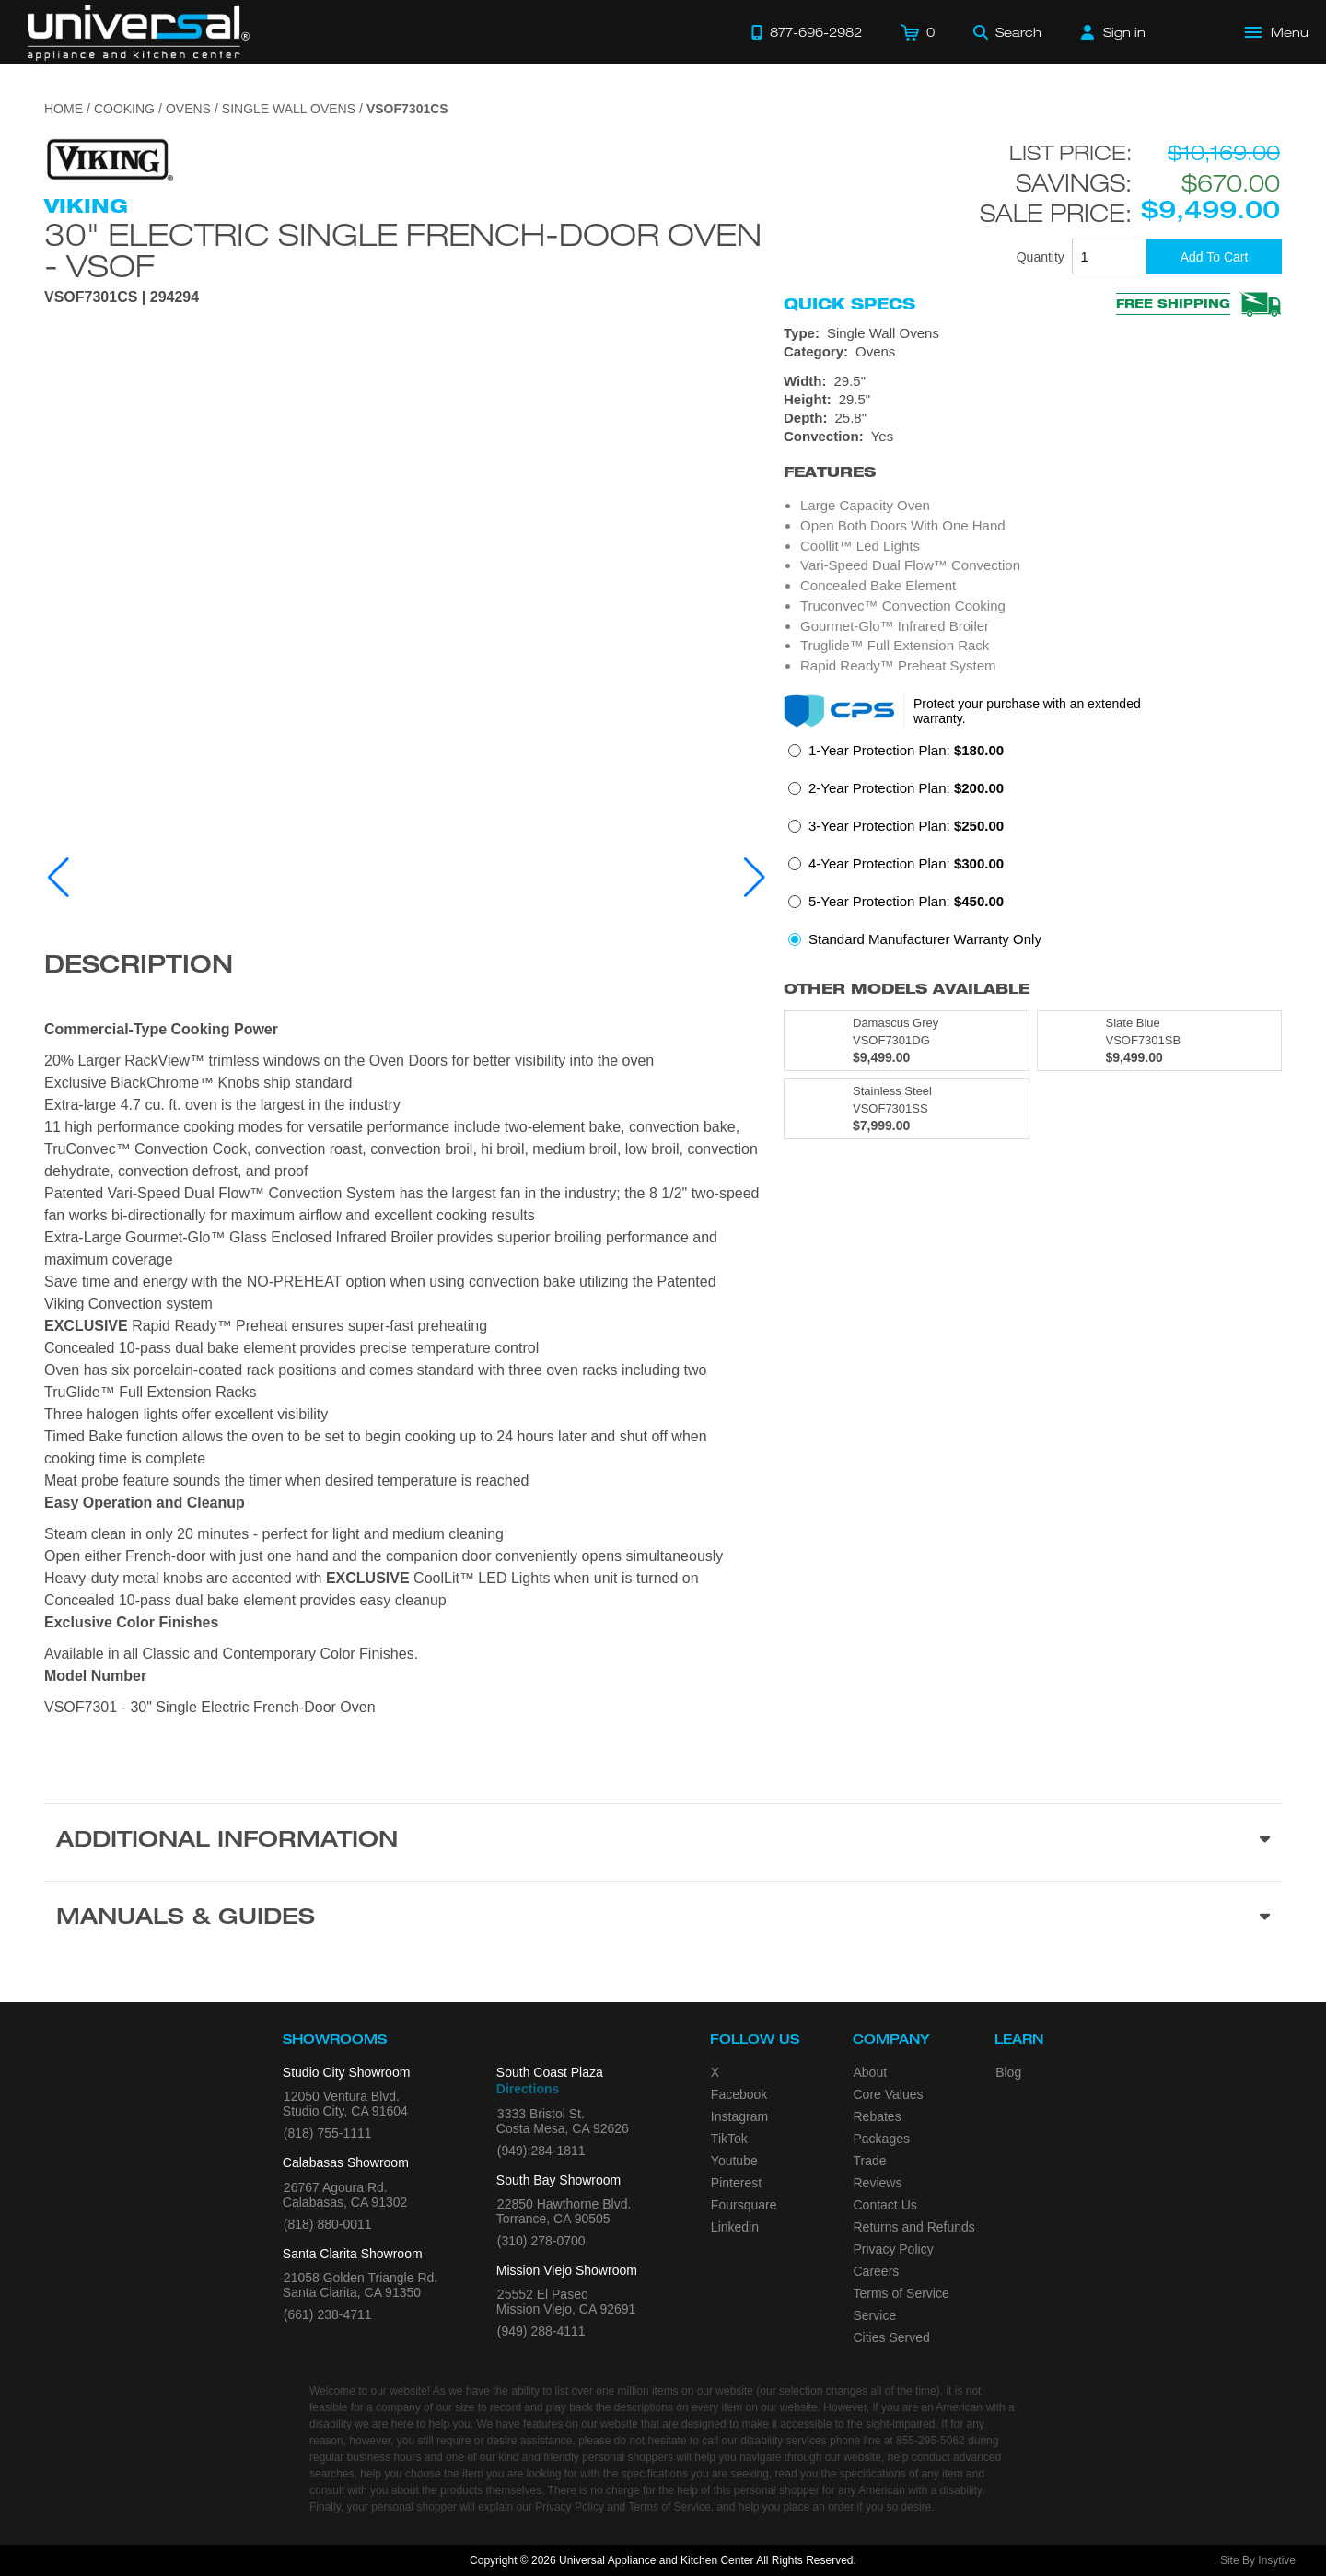 This screenshot has height=2576, width=1326. I want to click on Directions, so click(527, 2088).